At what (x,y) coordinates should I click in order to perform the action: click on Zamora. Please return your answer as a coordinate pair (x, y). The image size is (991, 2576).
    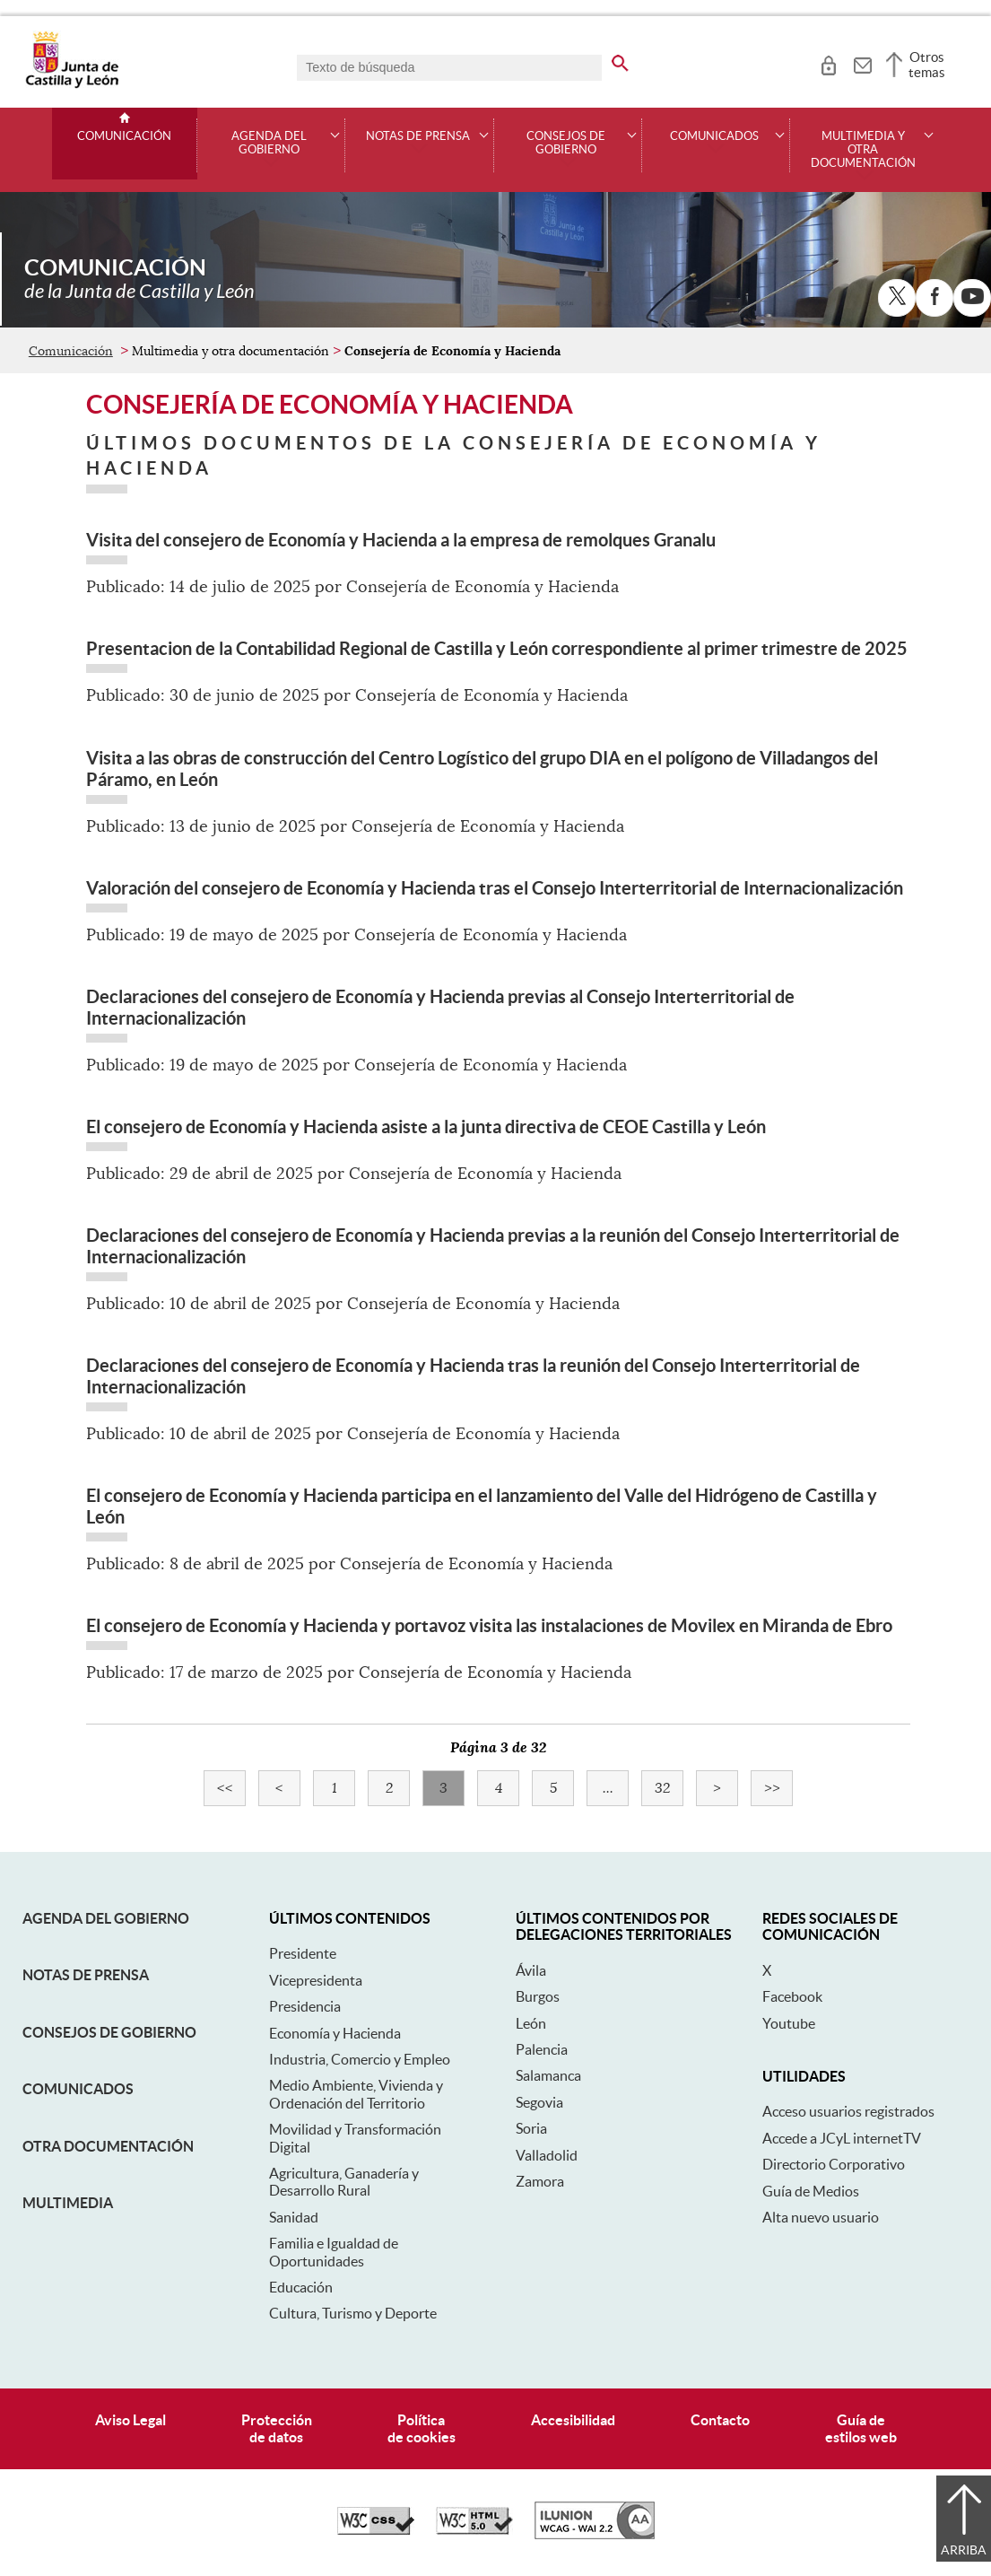
    Looking at the image, I should click on (540, 2181).